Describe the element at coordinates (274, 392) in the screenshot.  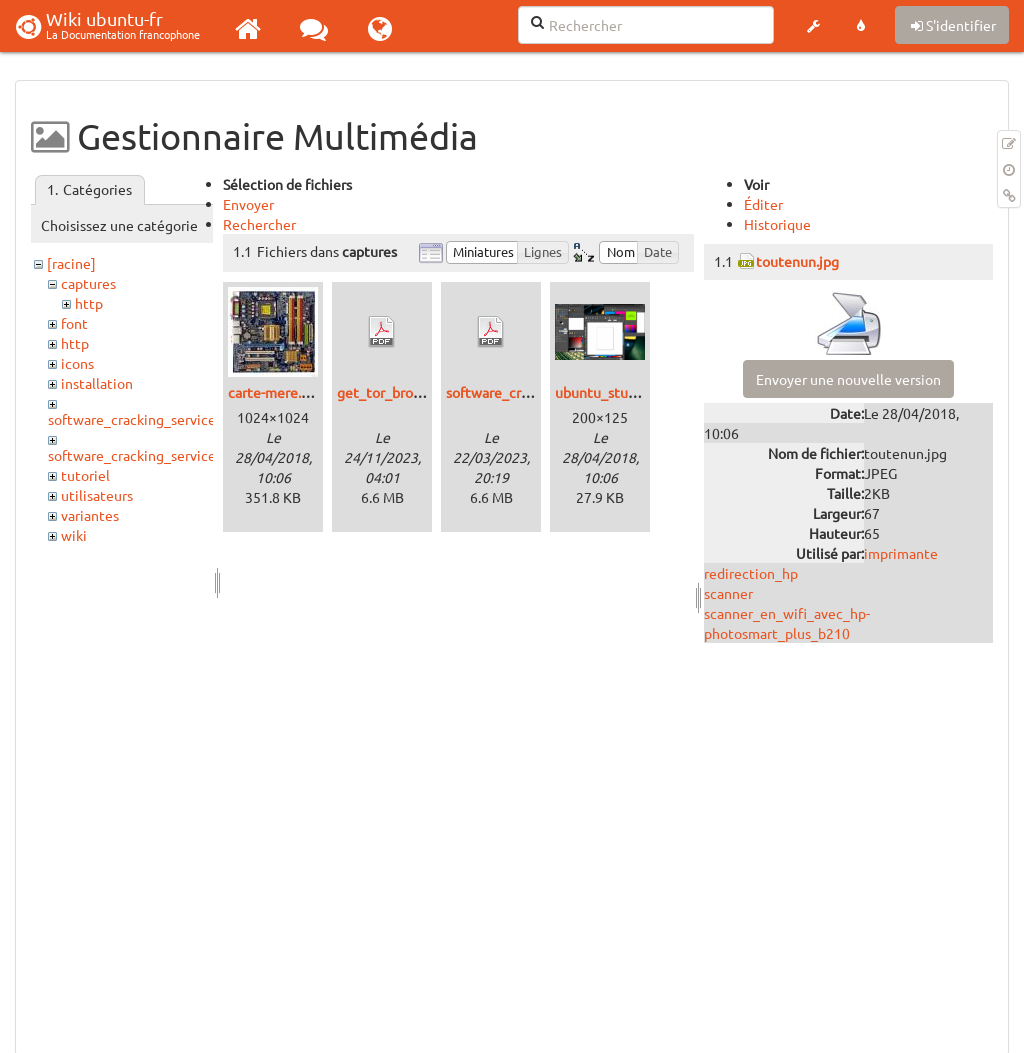
I see `carte-mere.jpg` at that location.